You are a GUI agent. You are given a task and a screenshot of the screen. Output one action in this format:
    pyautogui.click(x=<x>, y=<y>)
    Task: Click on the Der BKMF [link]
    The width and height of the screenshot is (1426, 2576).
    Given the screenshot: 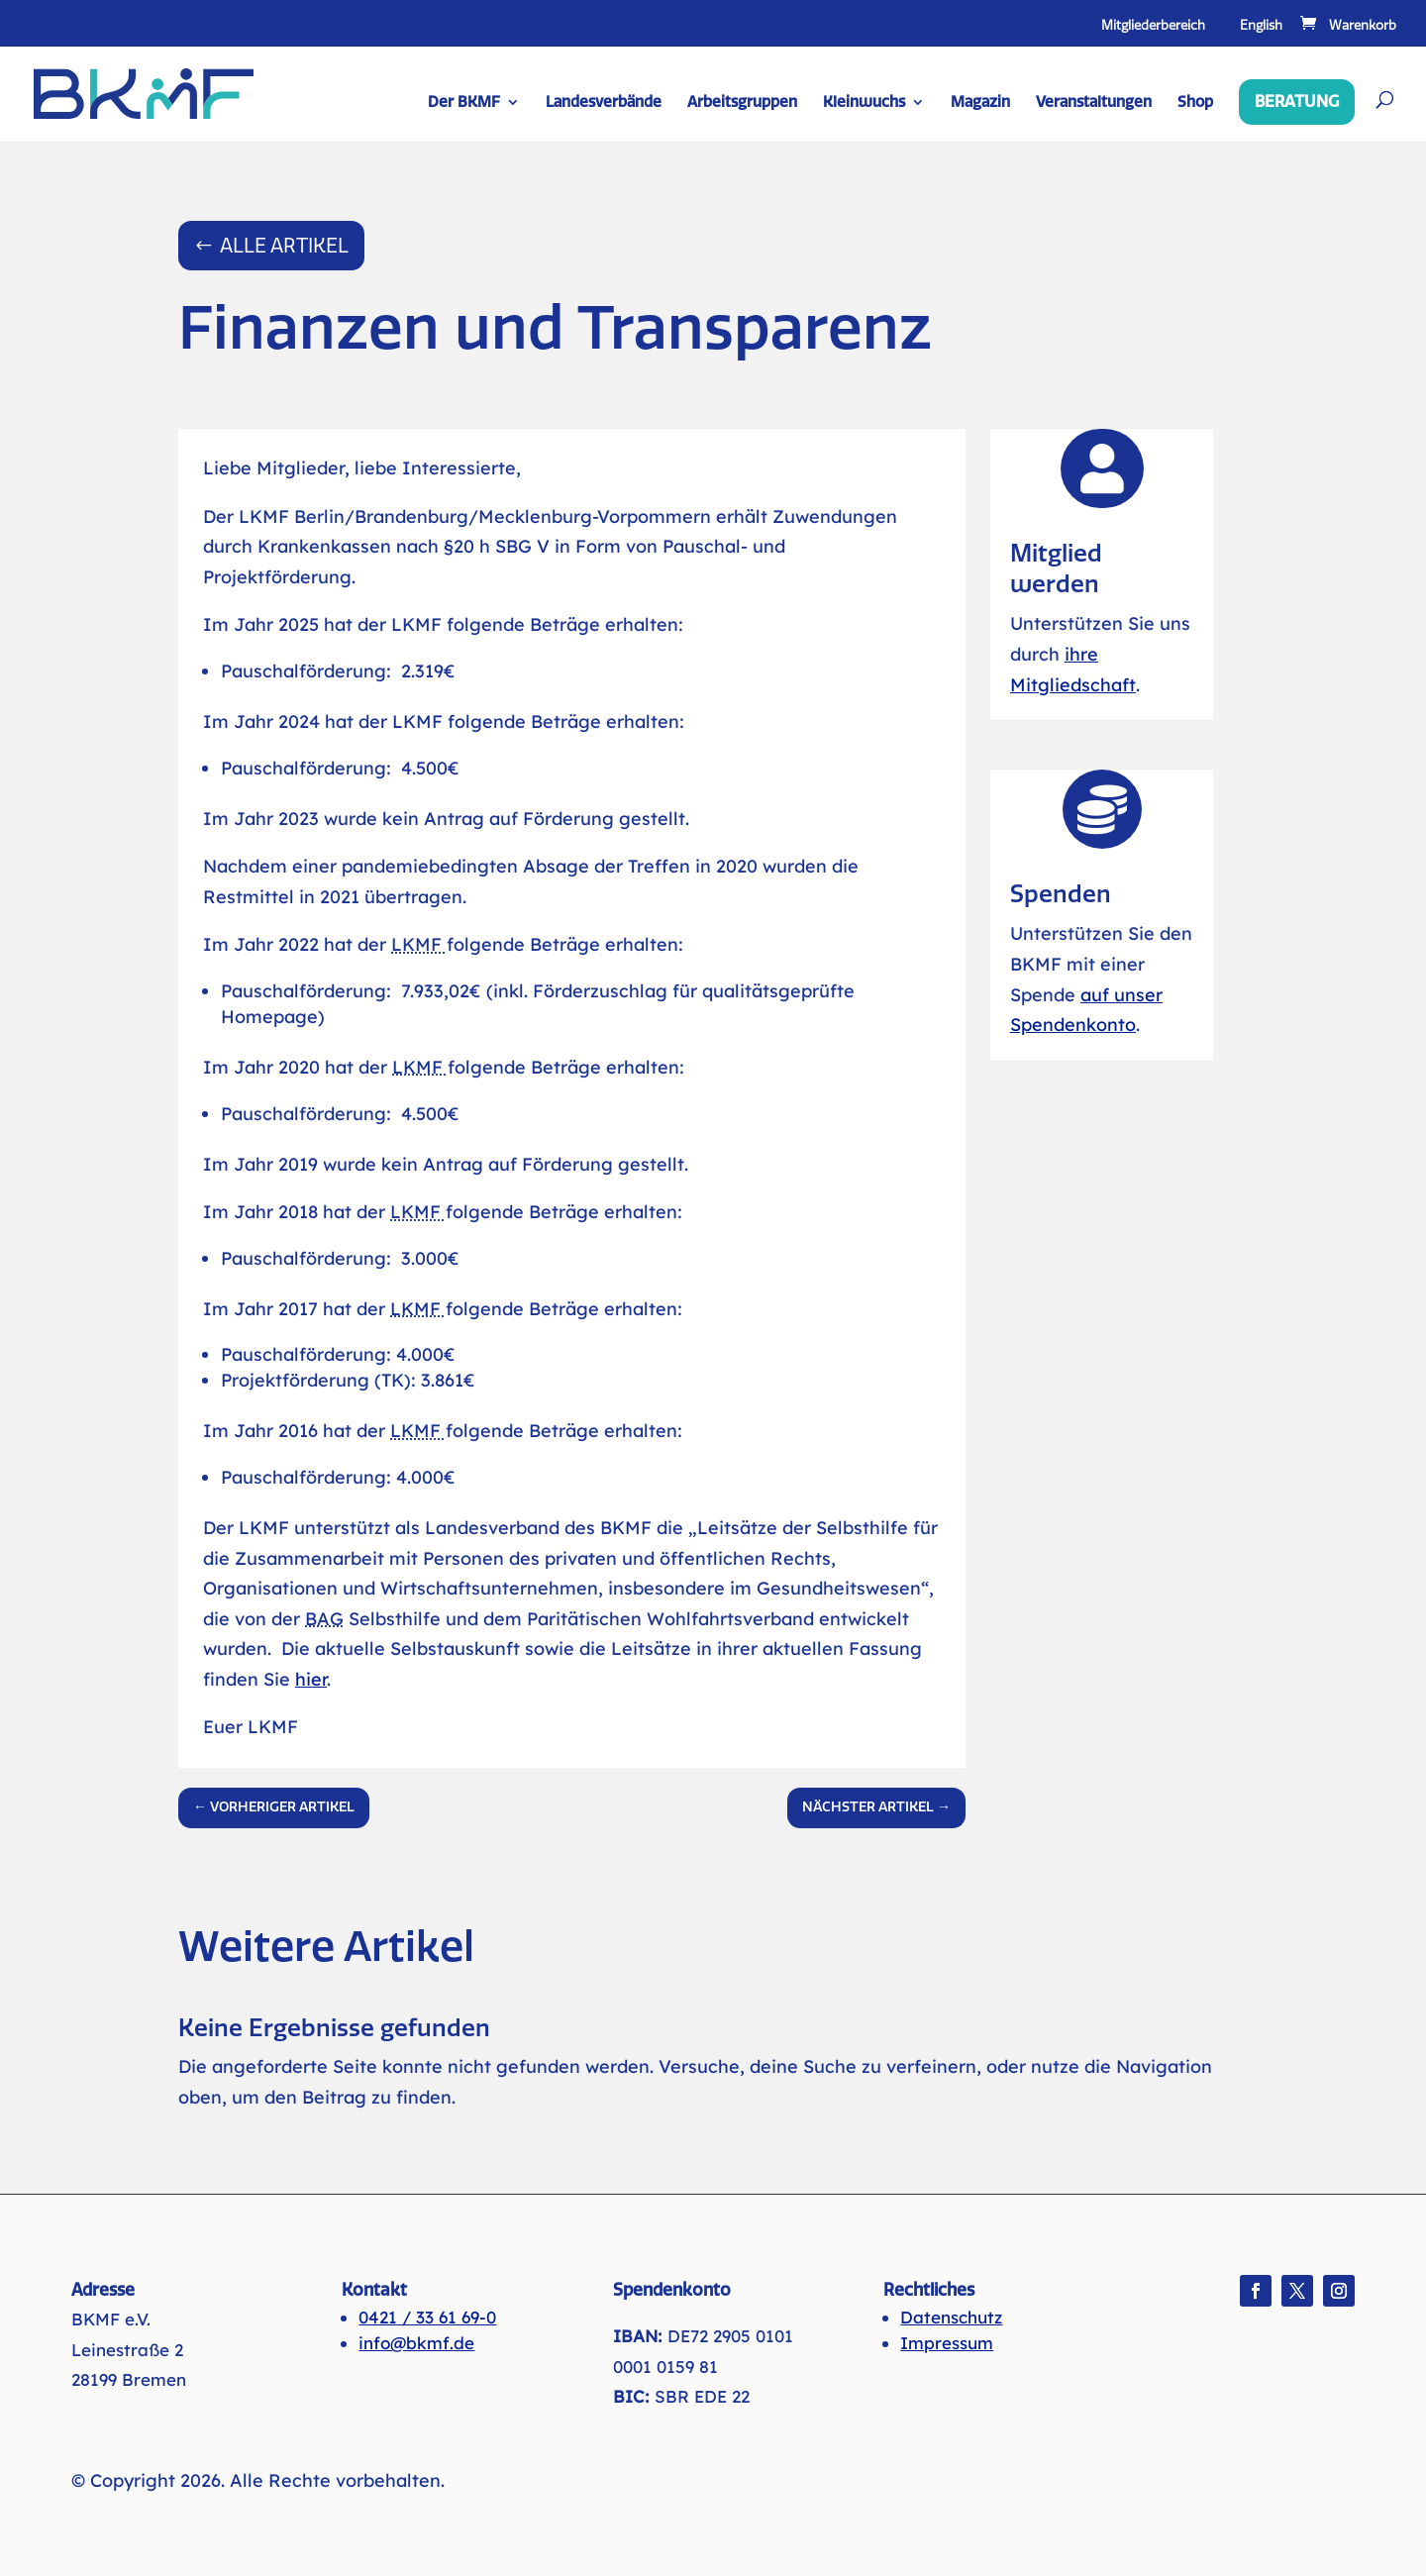 What is the action you would take?
    pyautogui.click(x=464, y=103)
    